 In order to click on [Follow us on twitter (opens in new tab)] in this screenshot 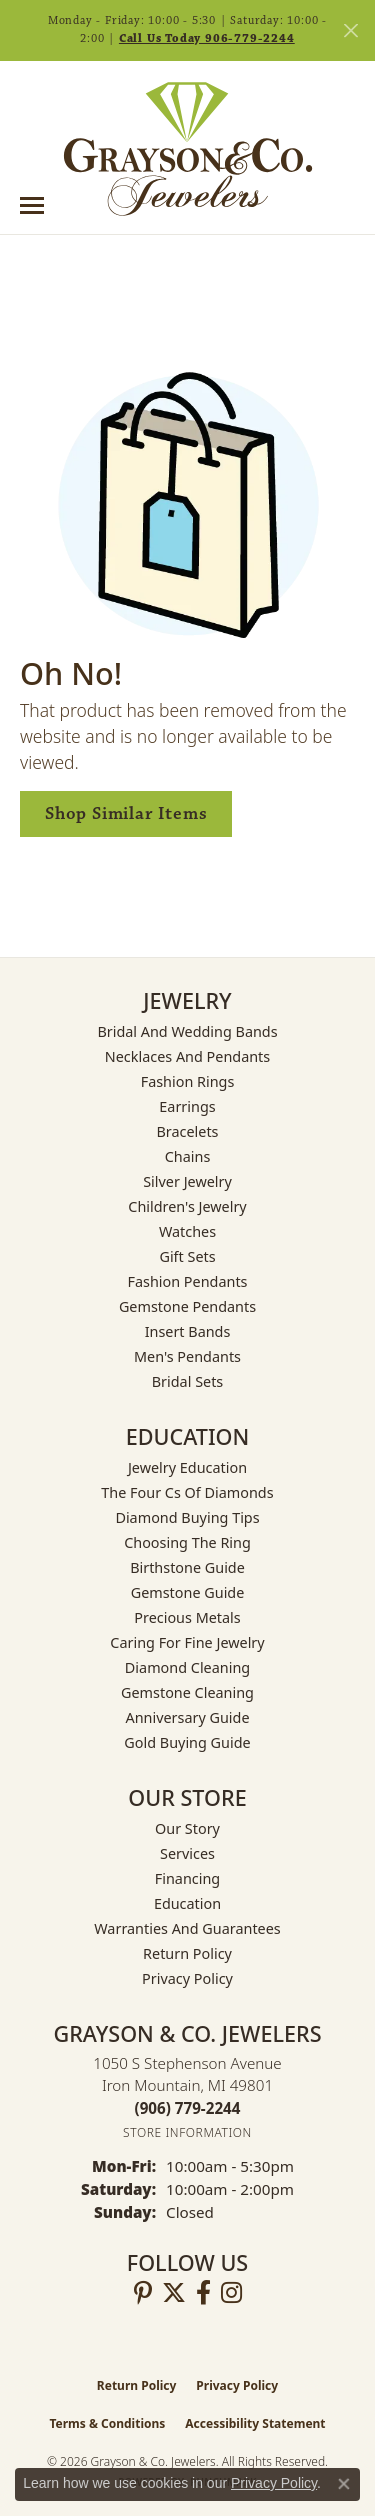, I will do `click(174, 2293)`.